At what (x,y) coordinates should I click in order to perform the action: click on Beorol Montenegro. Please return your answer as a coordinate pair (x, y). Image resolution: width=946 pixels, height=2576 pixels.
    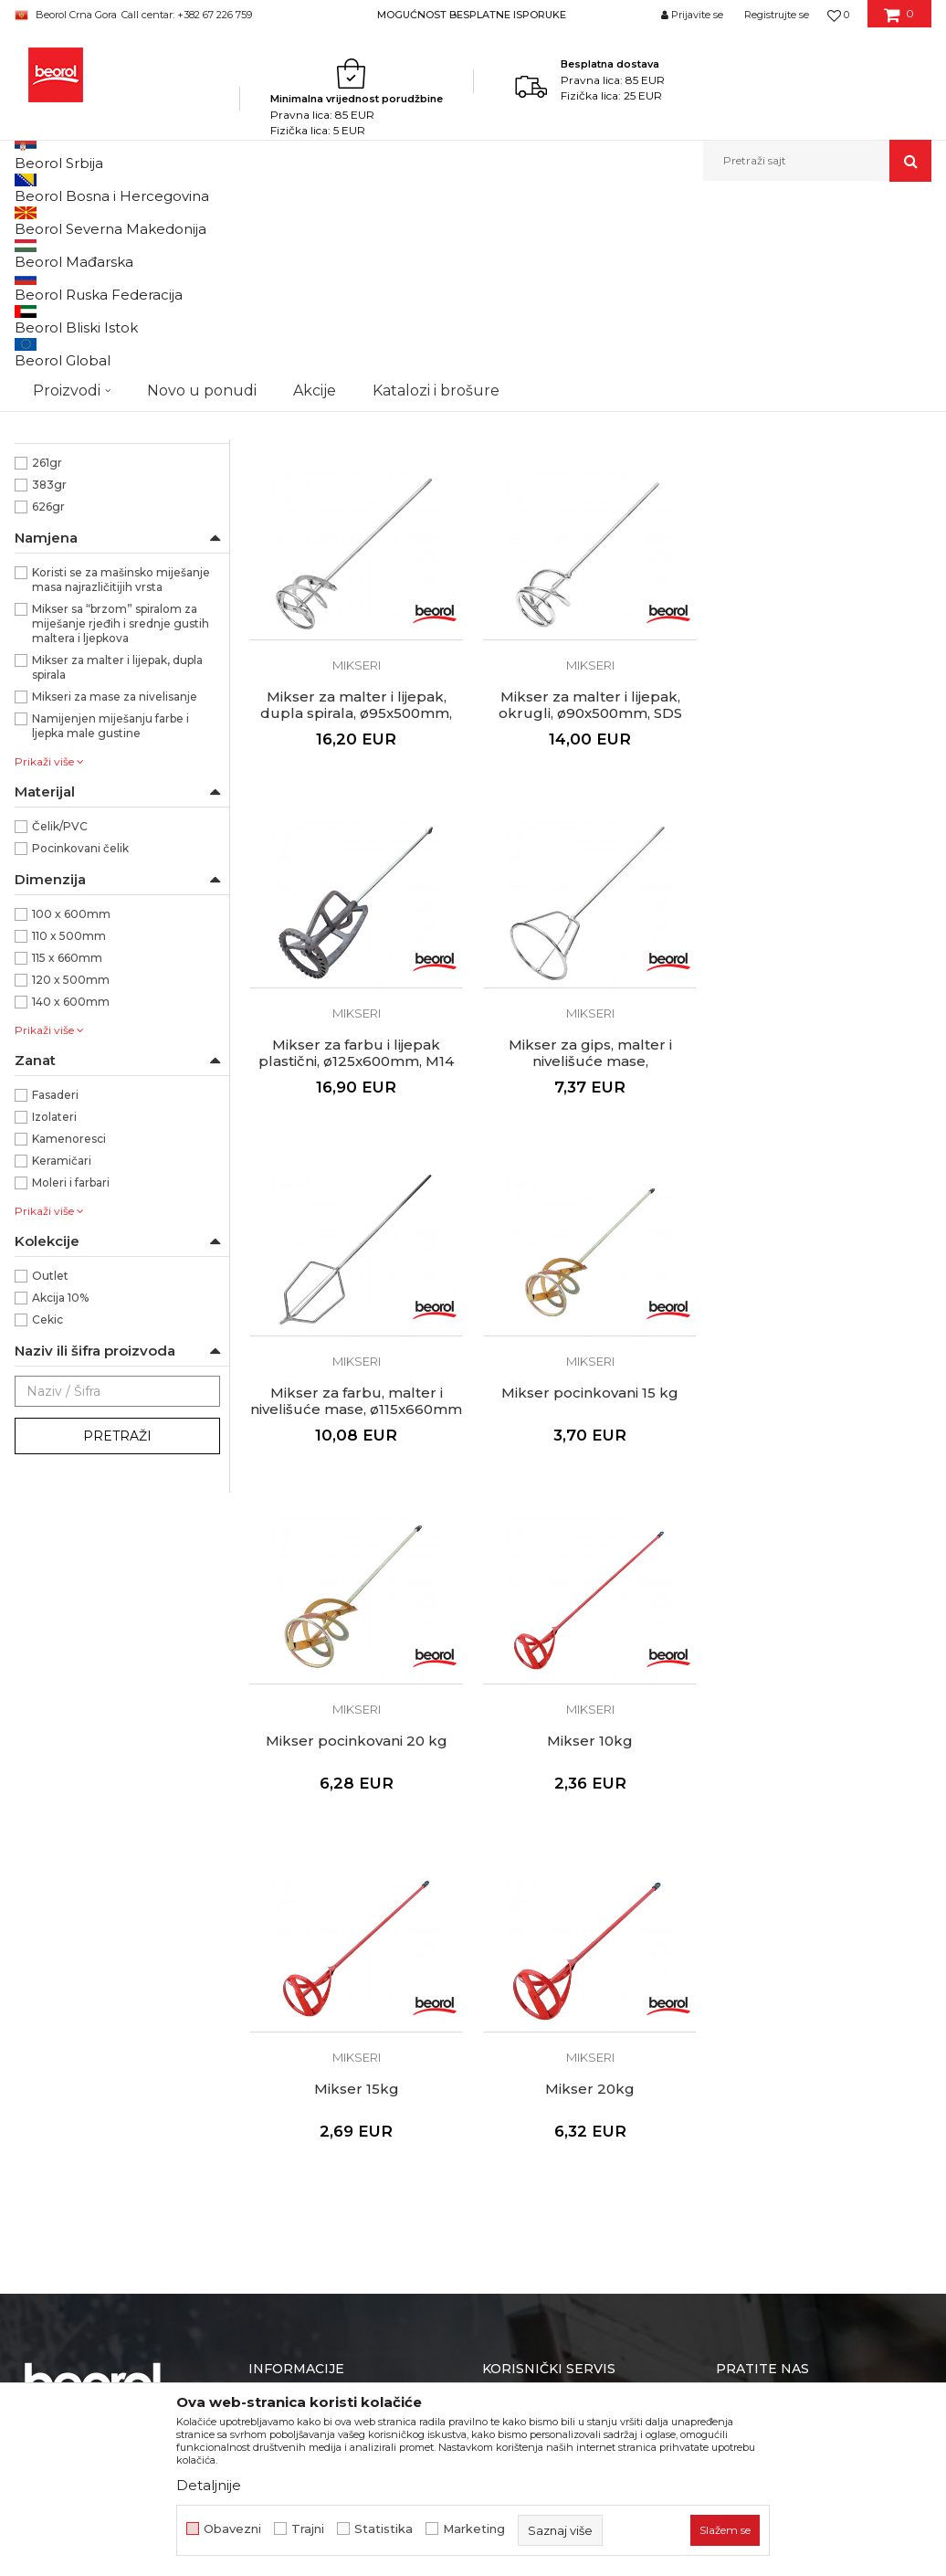
    Looking at the image, I should click on (65, 220).